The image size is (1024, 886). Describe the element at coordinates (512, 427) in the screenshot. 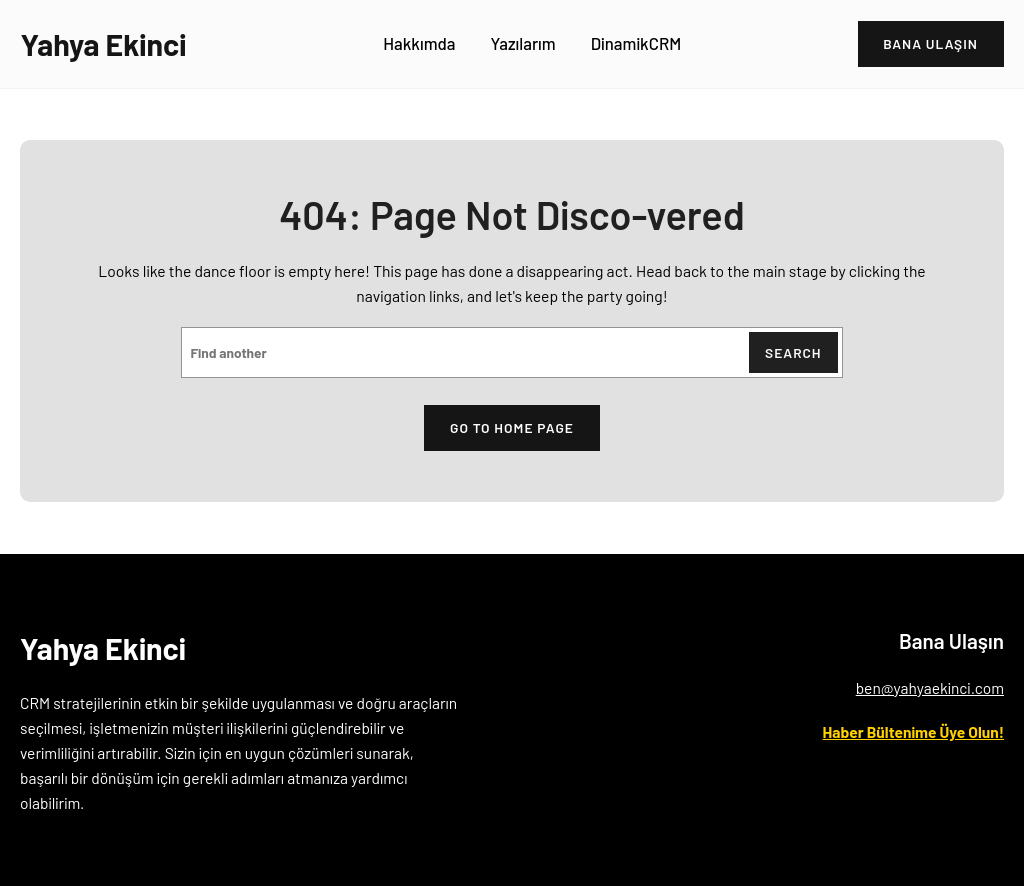

I see `Go to home page` at that location.